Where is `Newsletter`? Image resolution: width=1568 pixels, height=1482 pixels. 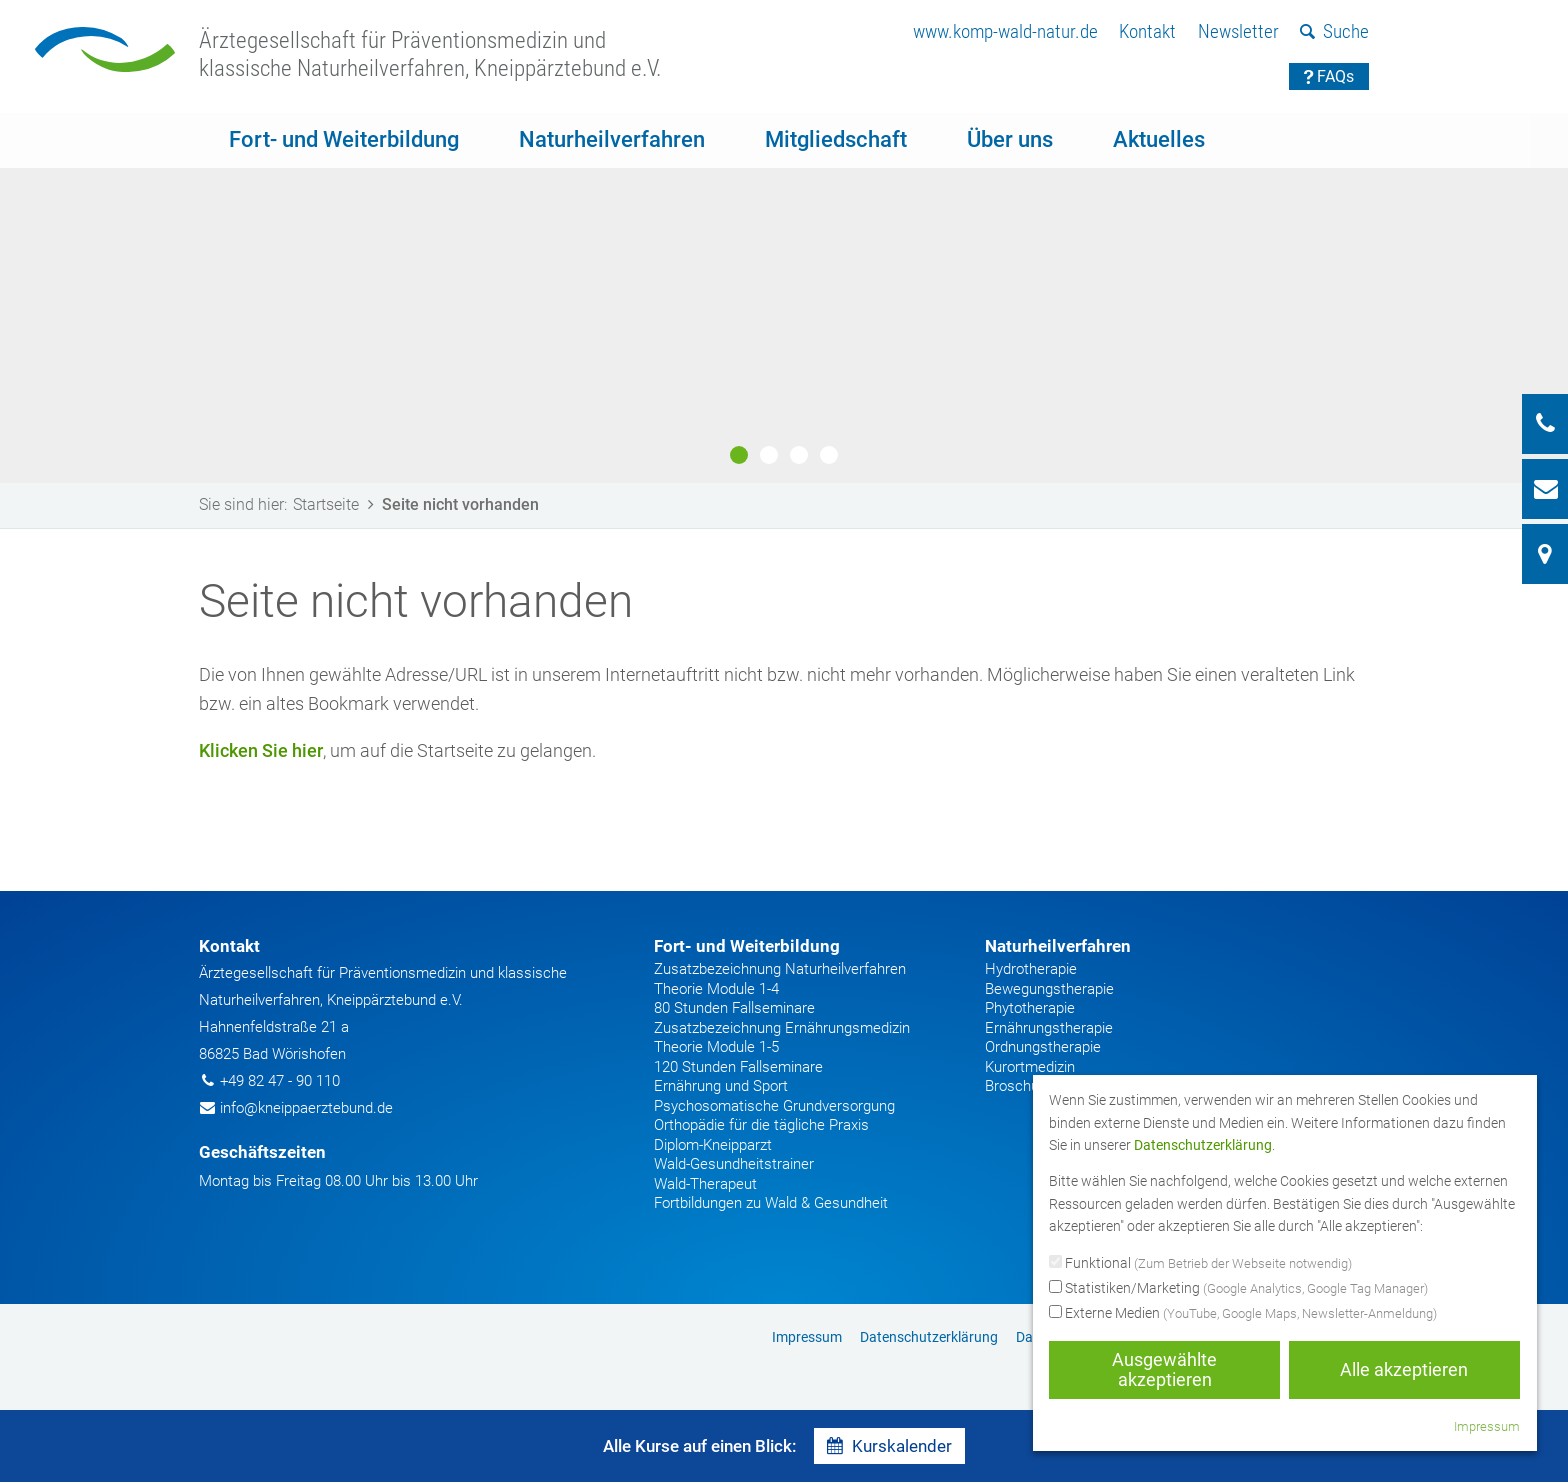
Newsletter is located at coordinates (1238, 31).